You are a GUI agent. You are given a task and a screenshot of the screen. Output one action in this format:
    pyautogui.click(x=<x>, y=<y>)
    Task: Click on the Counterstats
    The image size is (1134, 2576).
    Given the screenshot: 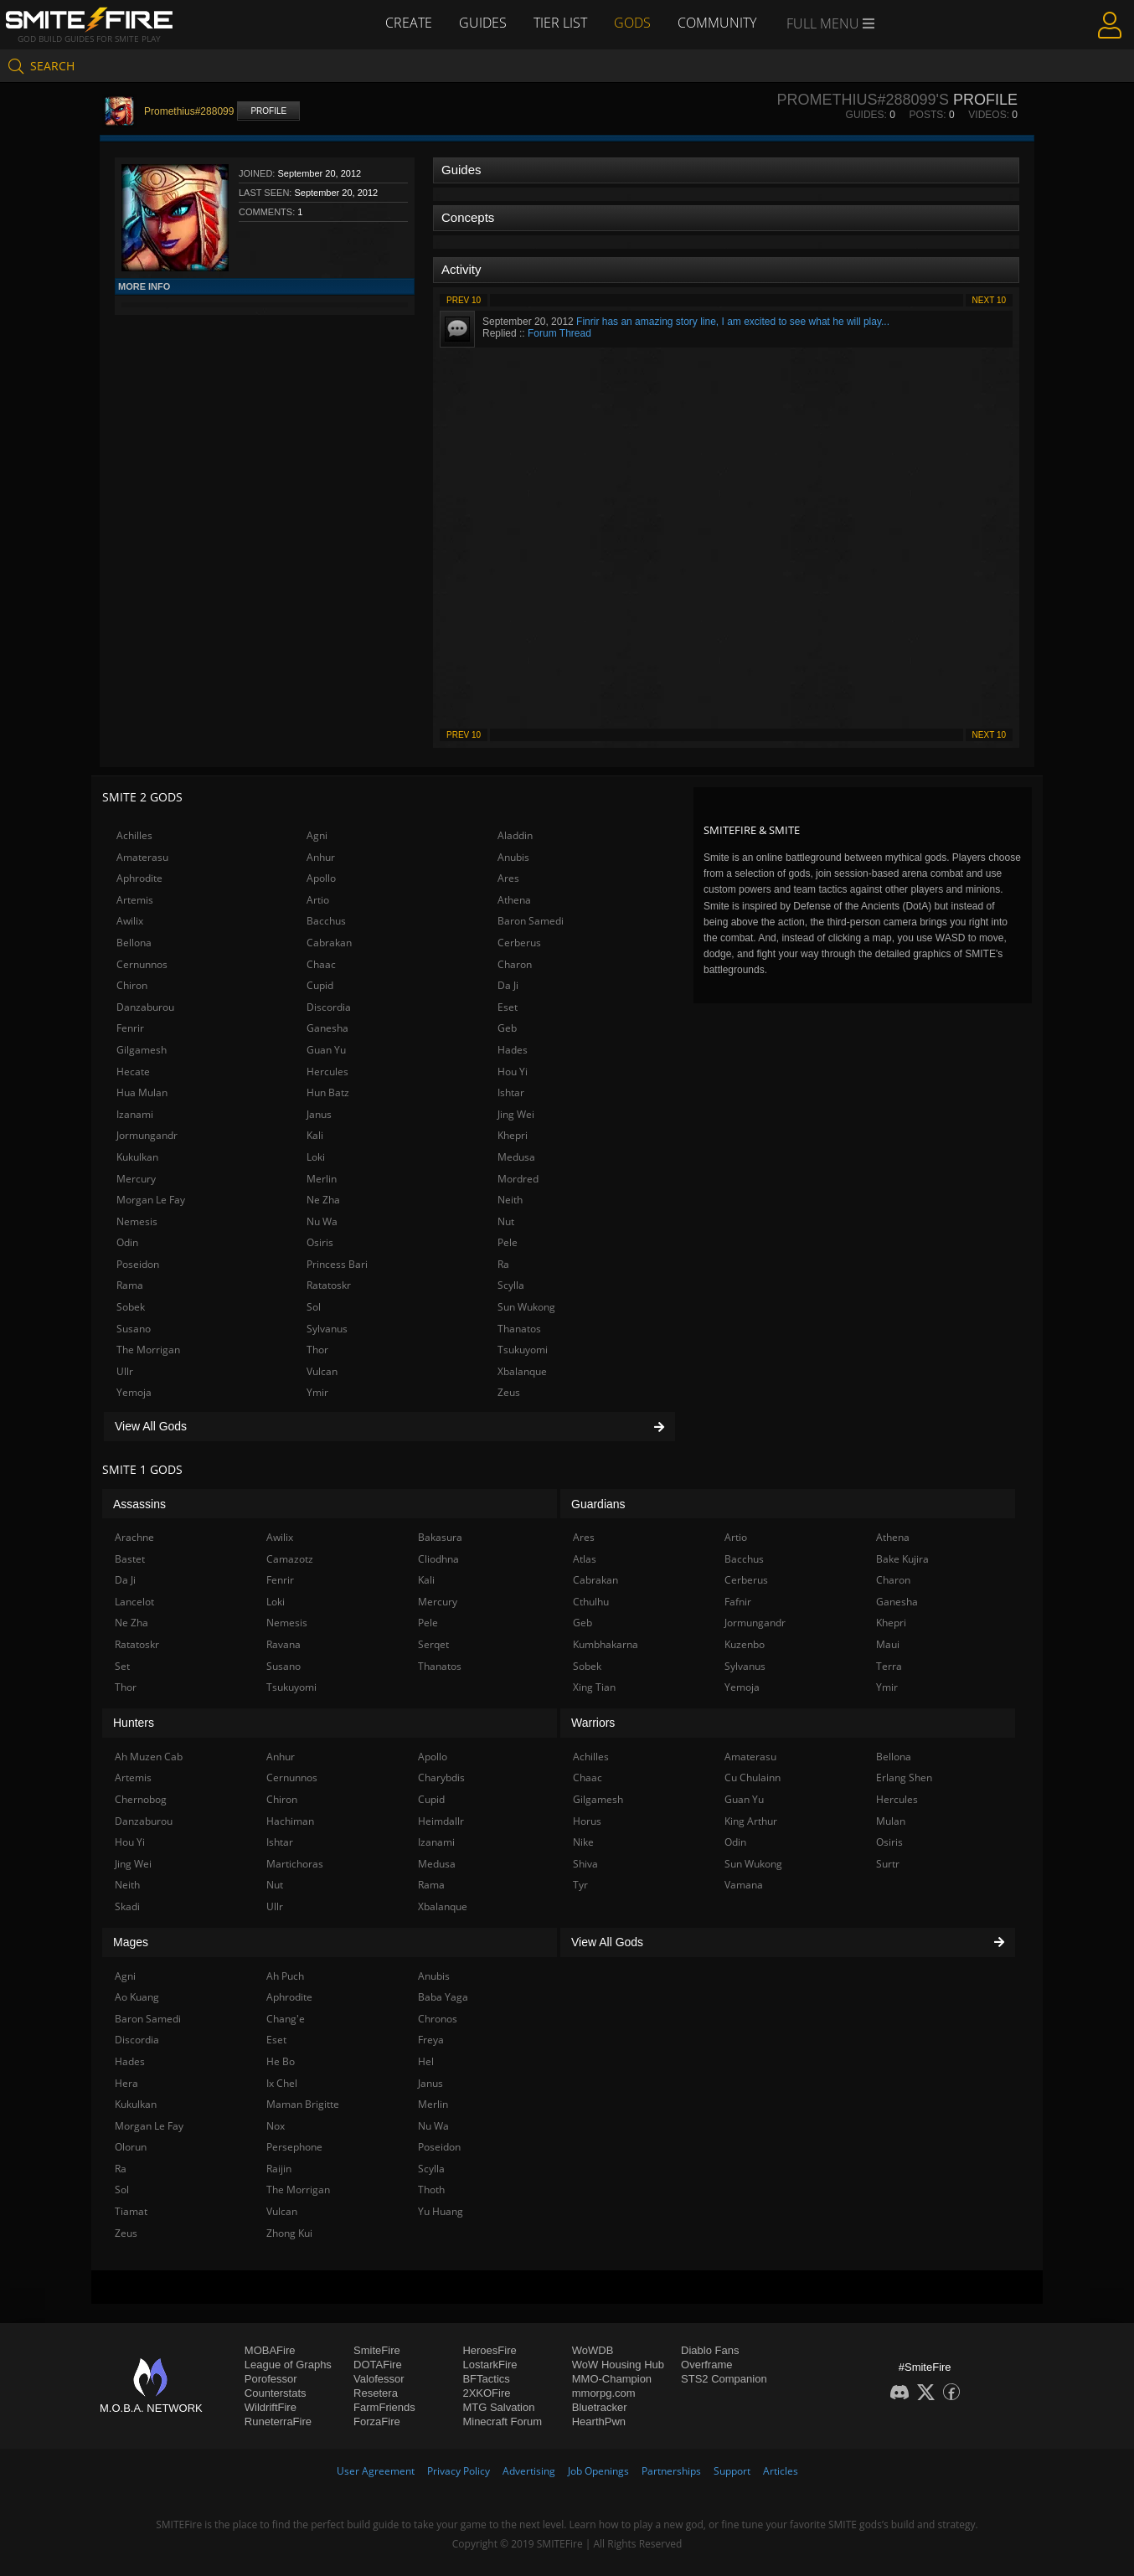 What is the action you would take?
    pyautogui.click(x=276, y=2393)
    